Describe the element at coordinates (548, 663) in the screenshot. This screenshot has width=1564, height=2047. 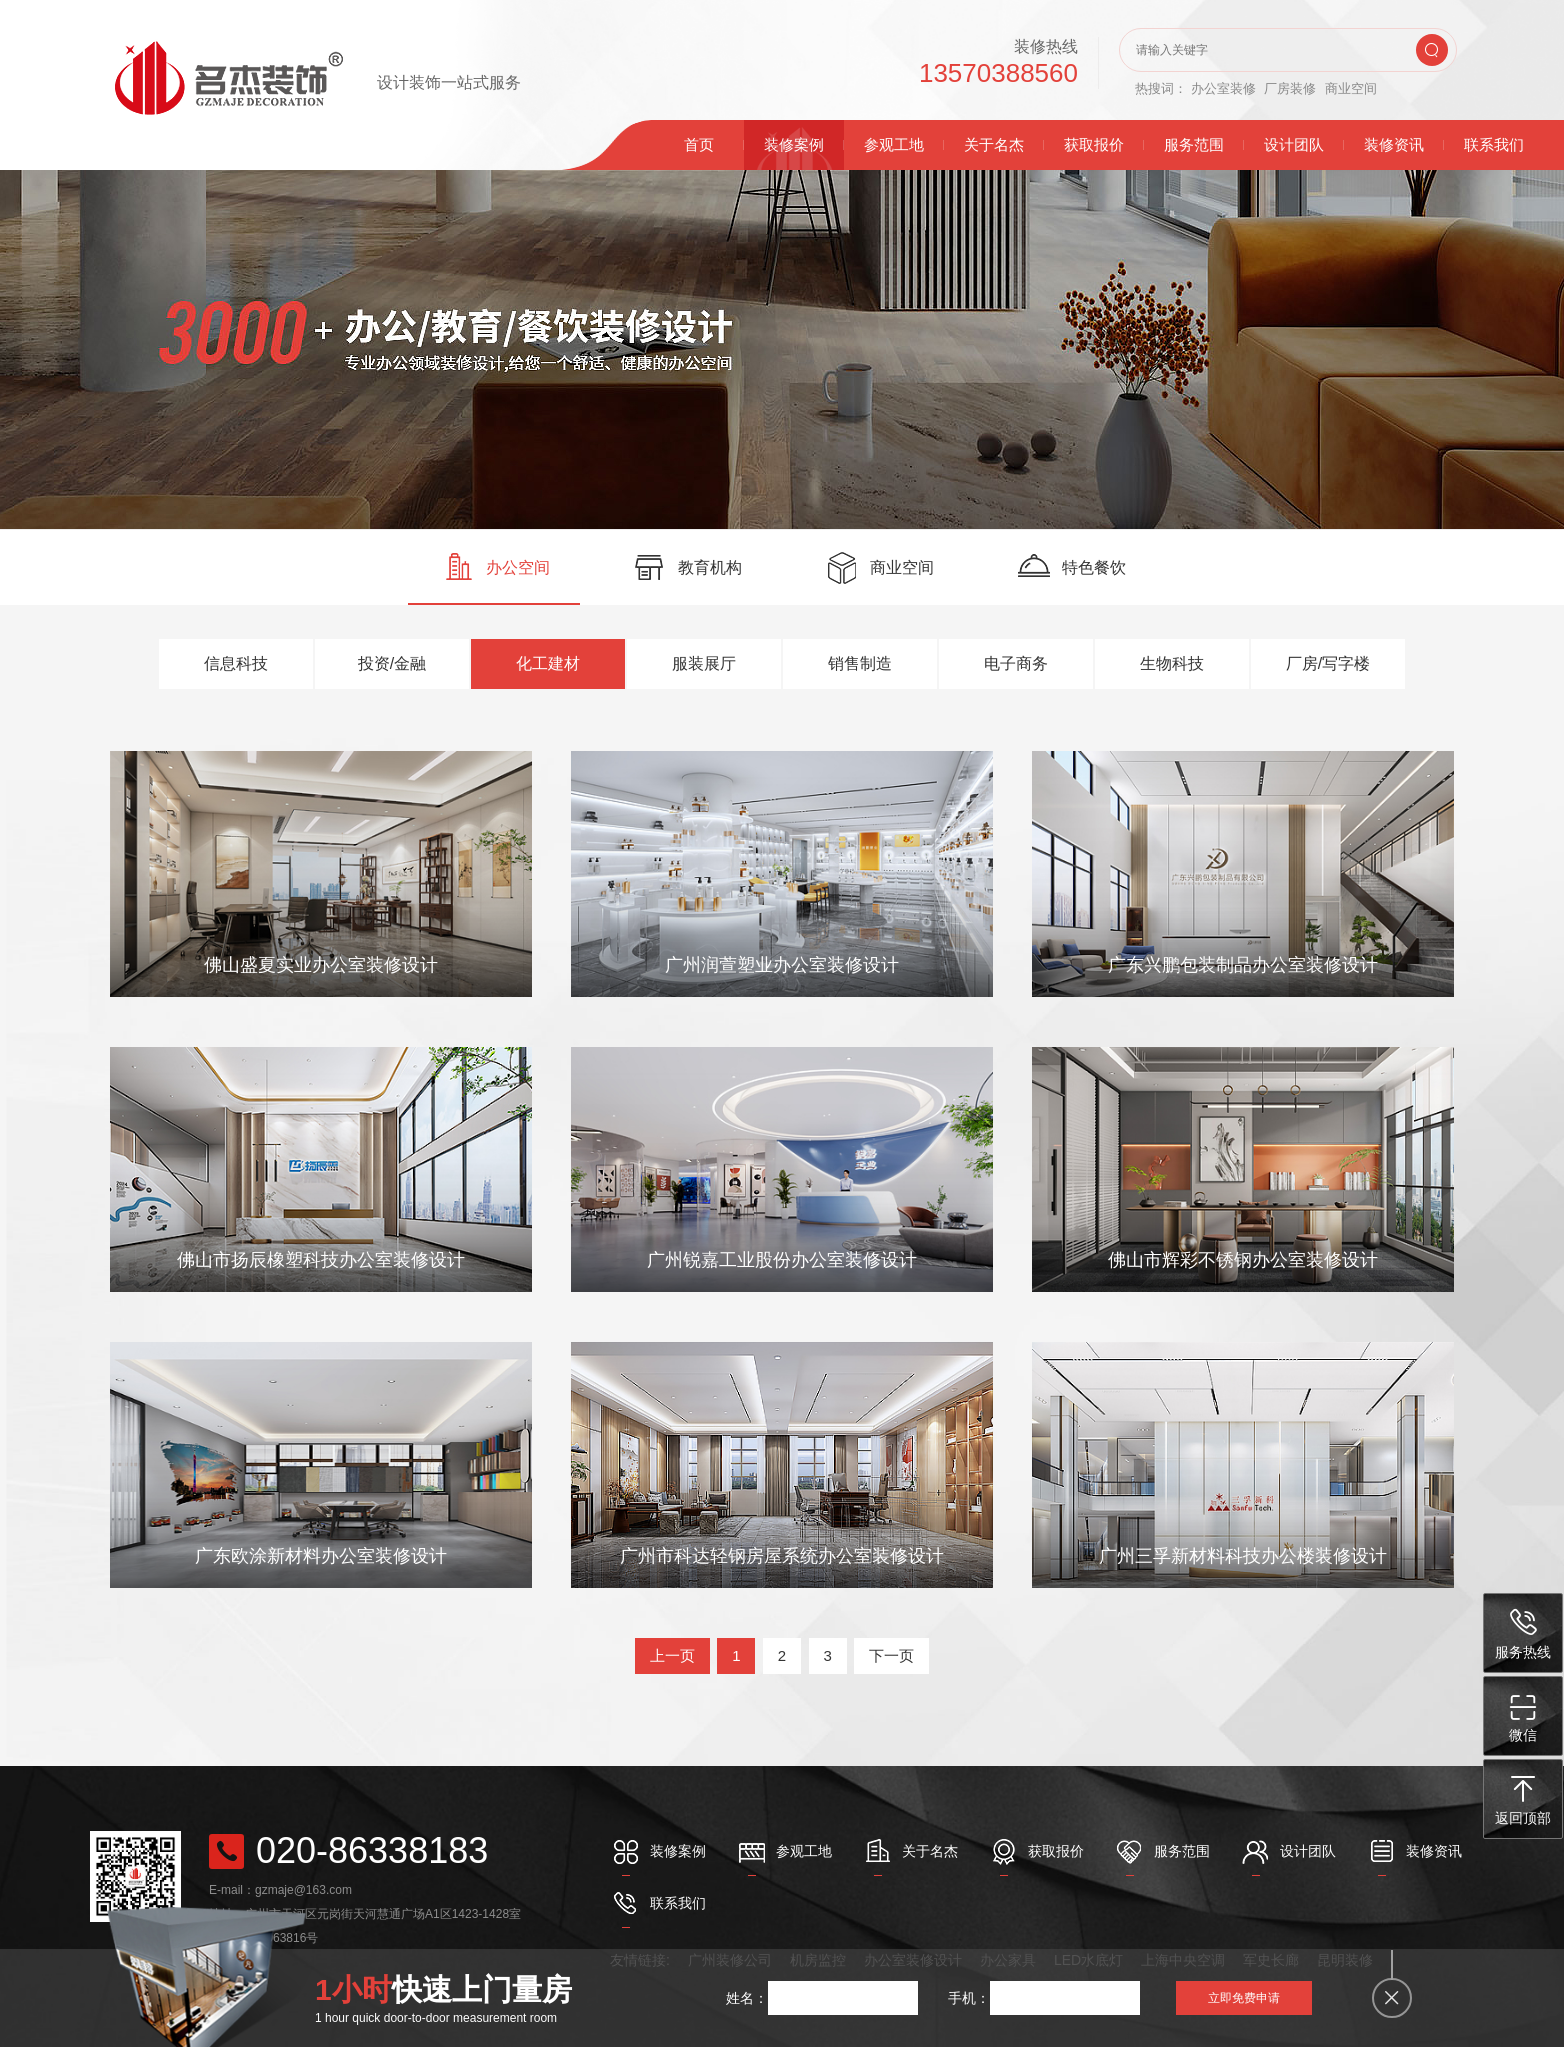
I see `化工建材` at that location.